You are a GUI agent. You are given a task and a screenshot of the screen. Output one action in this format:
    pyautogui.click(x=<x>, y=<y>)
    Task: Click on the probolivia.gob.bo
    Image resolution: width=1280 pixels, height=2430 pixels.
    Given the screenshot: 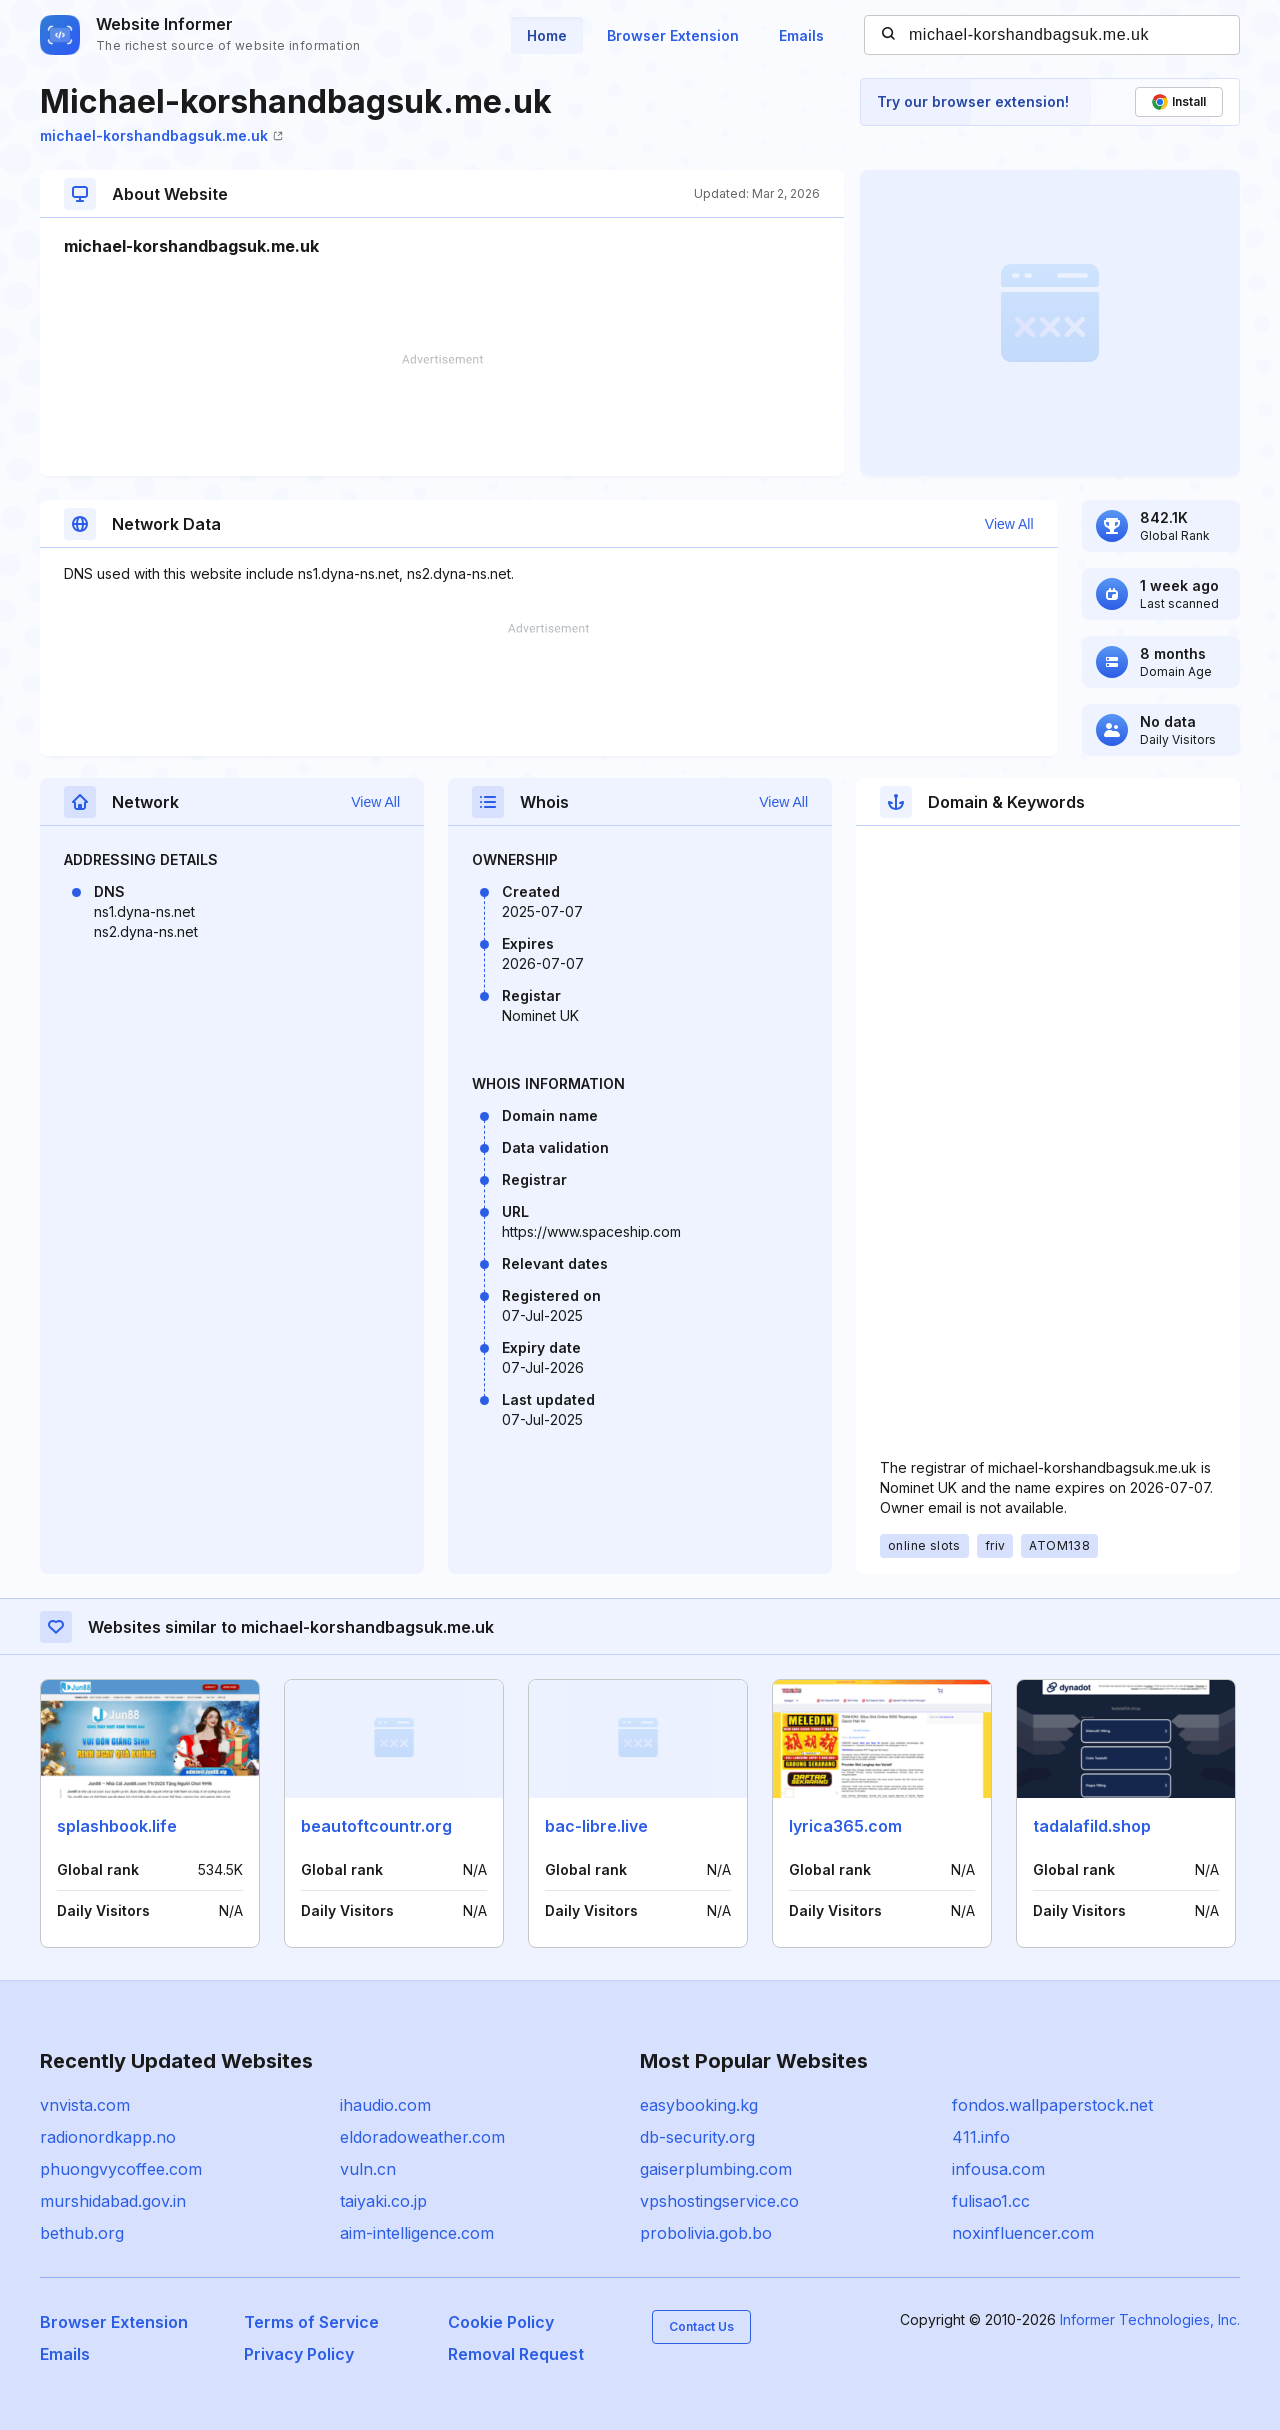 What is the action you would take?
    pyautogui.click(x=706, y=2233)
    